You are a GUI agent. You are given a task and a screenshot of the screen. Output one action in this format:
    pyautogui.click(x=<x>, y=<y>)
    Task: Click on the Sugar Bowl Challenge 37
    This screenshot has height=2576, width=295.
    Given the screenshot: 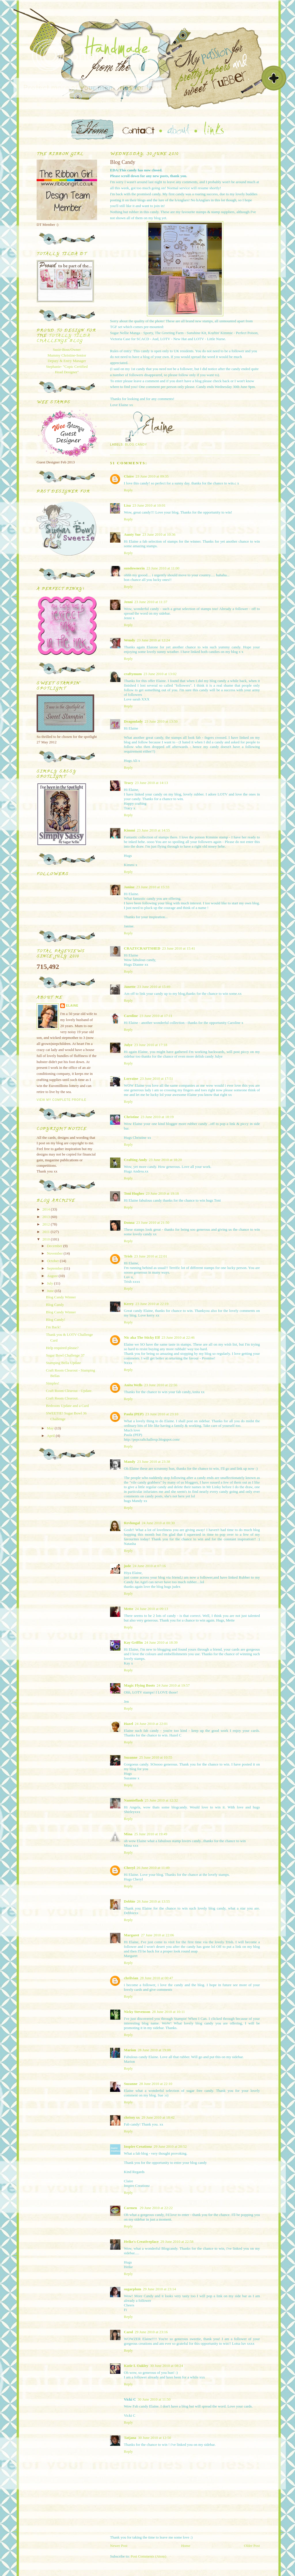 What is the action you would take?
    pyautogui.click(x=65, y=1355)
    